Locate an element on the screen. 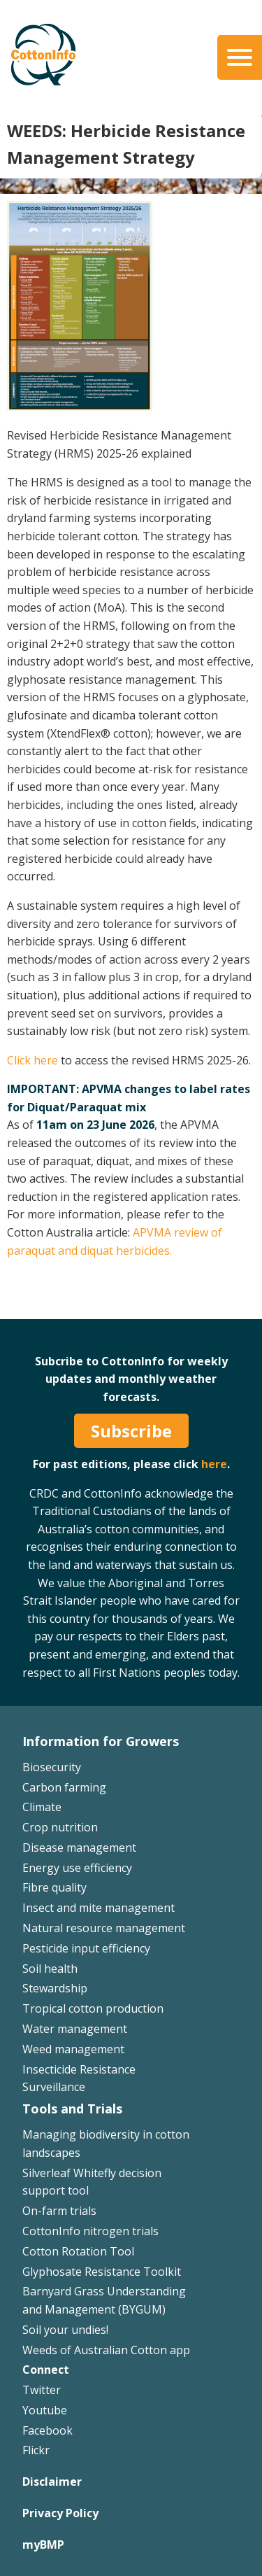 Image resolution: width=262 pixels, height=2576 pixels. Crop nutrition is located at coordinates (60, 1827).